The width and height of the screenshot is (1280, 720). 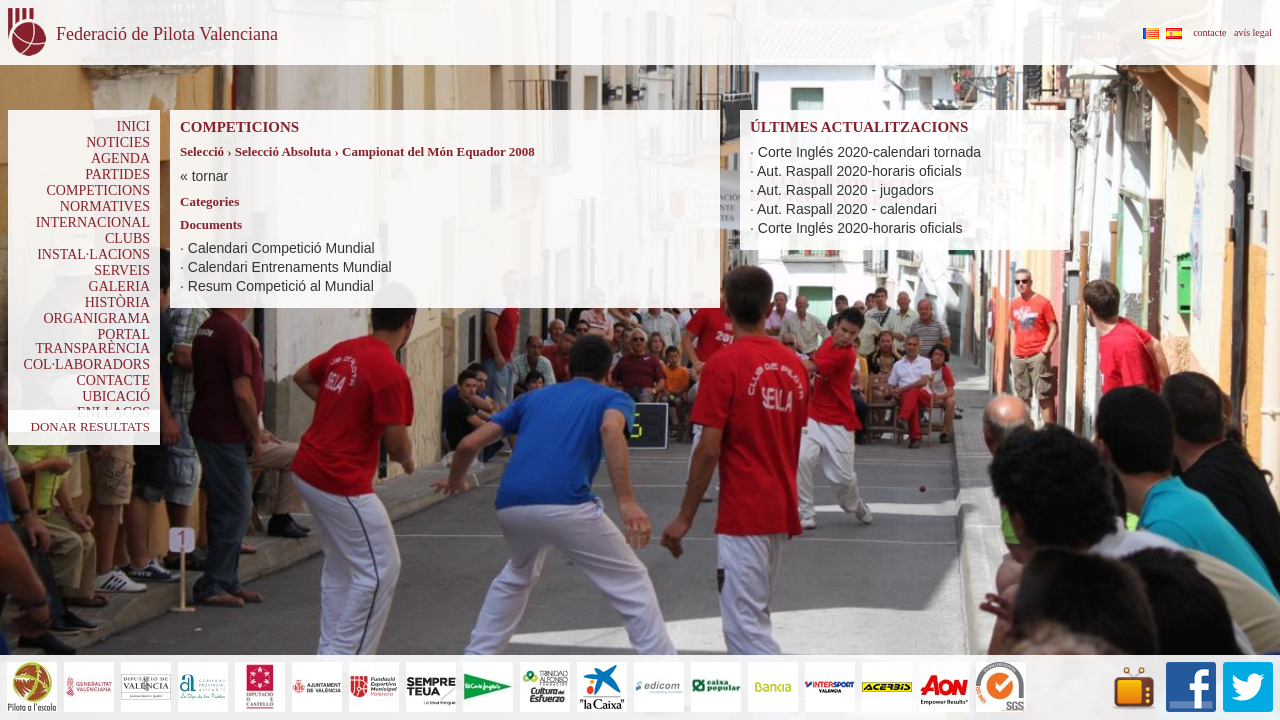 I want to click on contacte, so click(x=1209, y=32).